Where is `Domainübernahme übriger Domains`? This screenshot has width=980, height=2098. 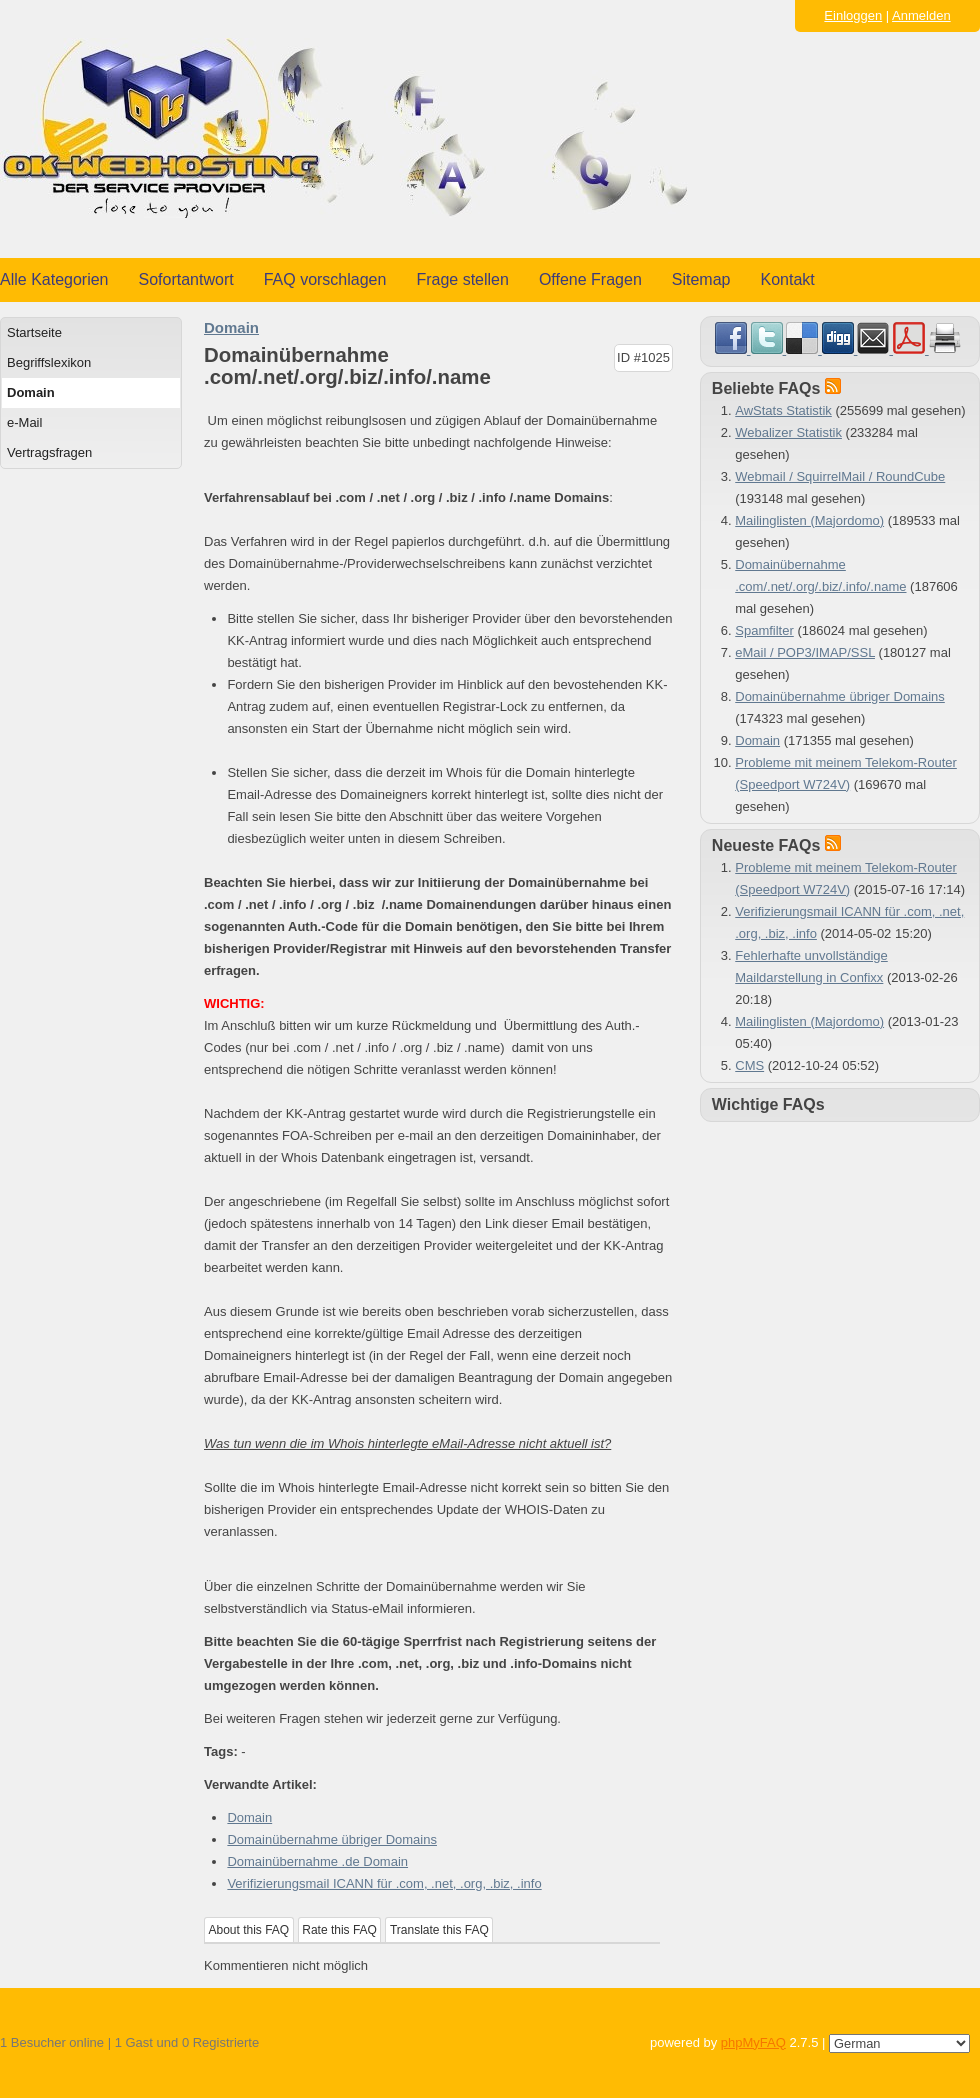 Domainübernahme übriger Domains is located at coordinates (332, 1839).